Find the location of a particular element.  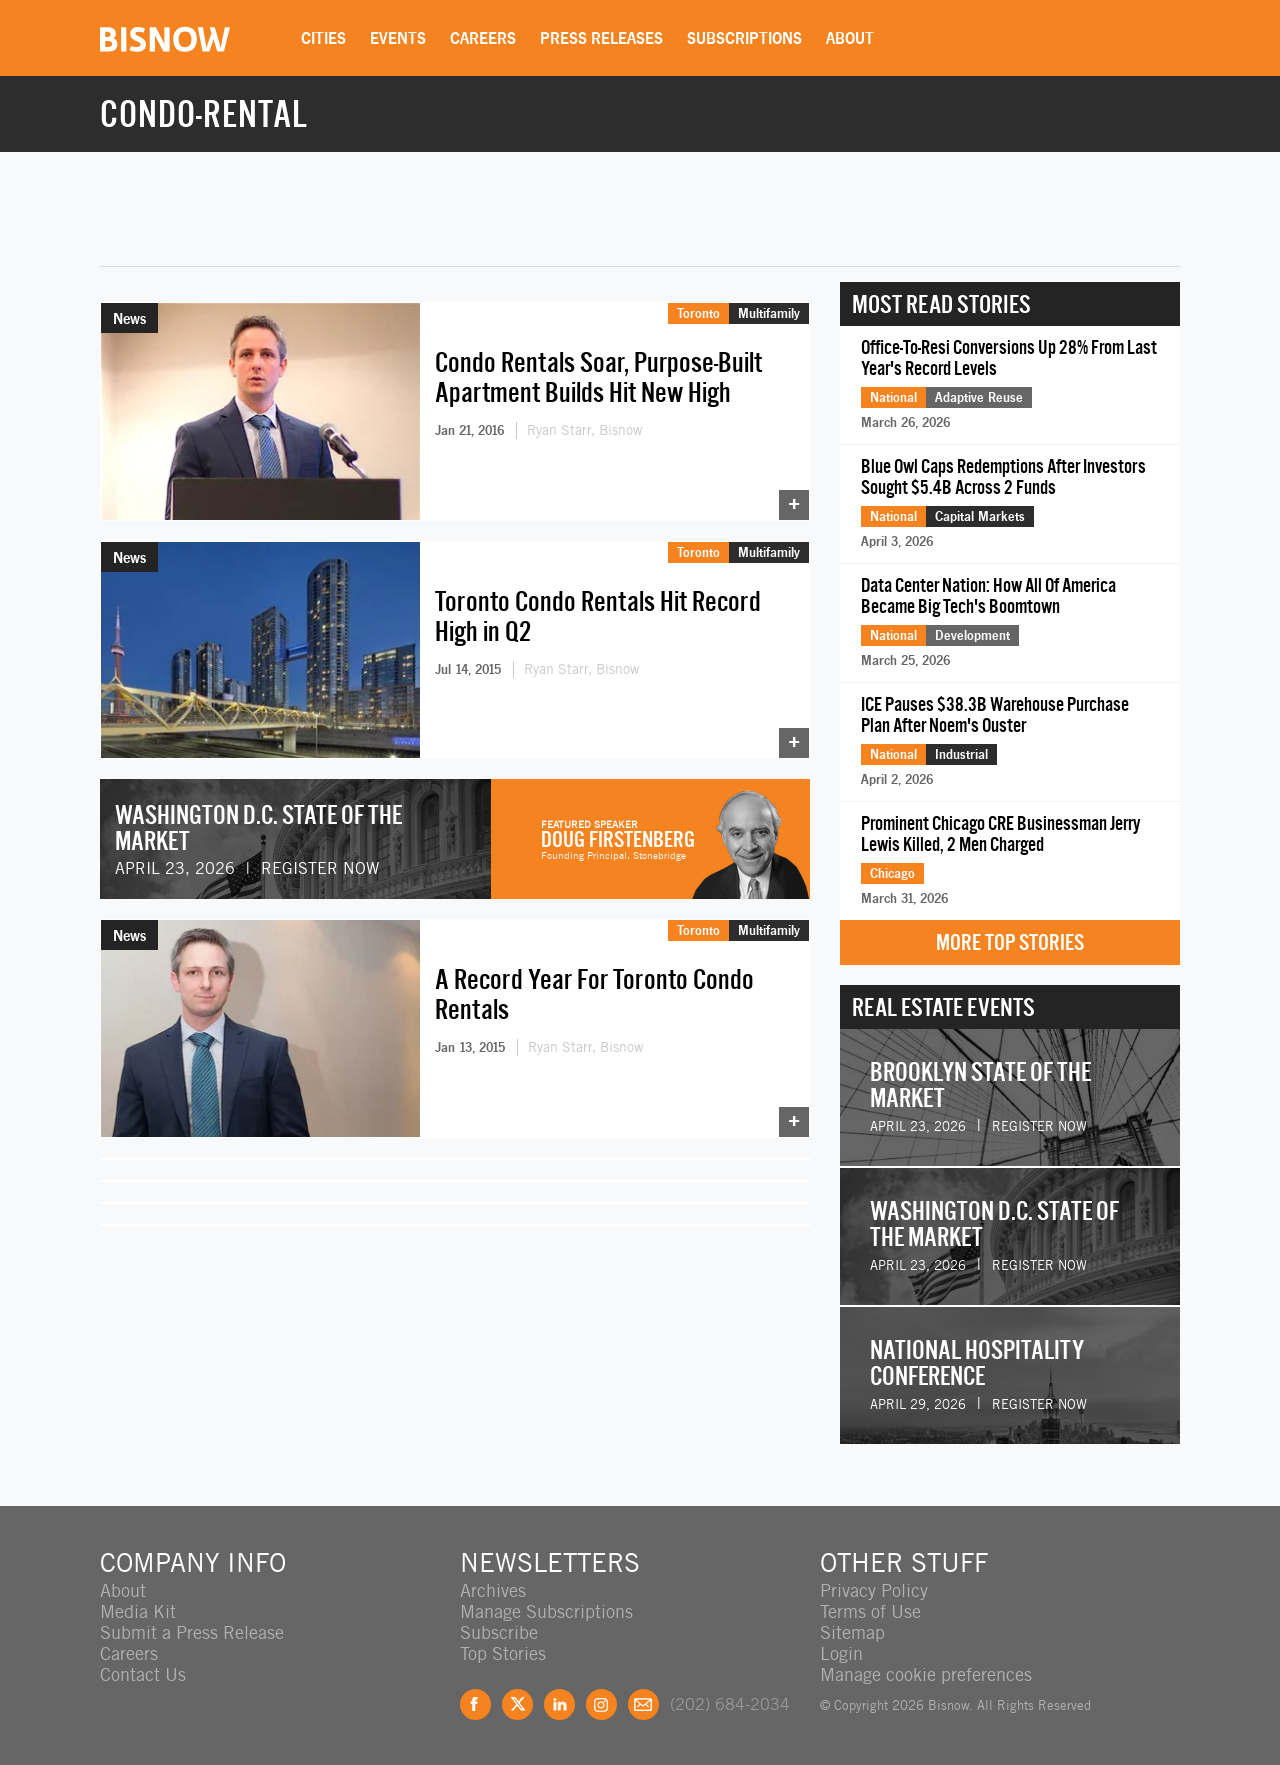

Careers is located at coordinates (483, 38).